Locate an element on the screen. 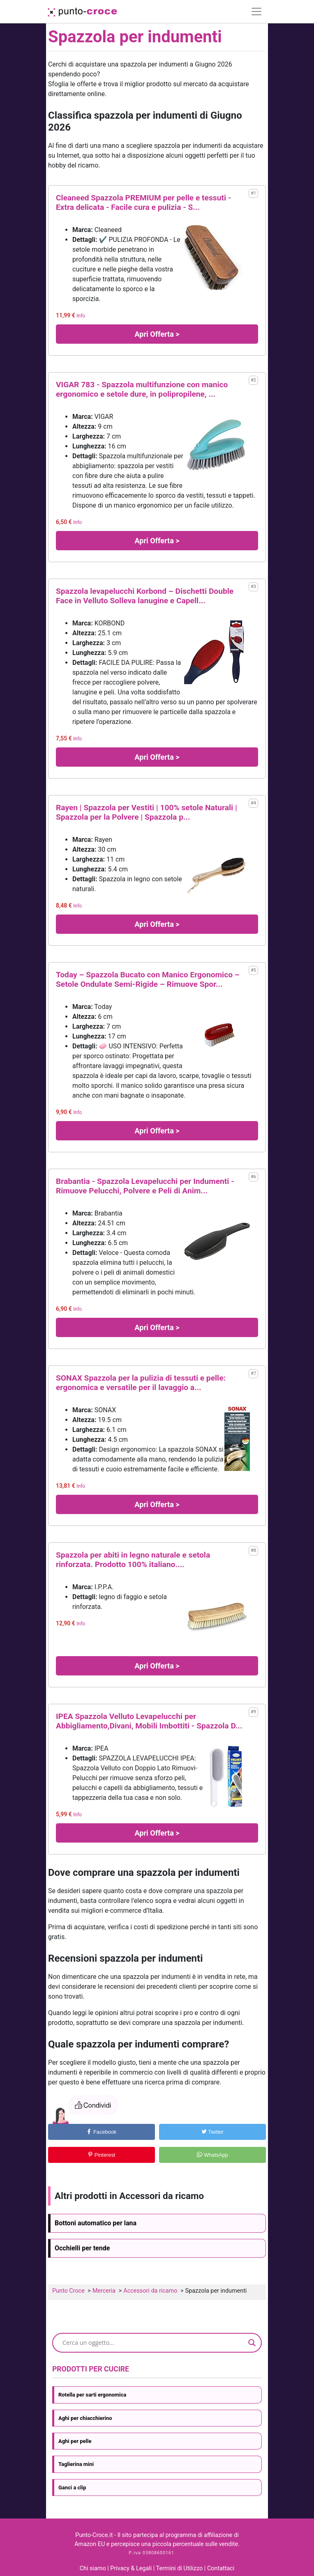 The image size is (314, 2576). WhatsApp is located at coordinates (212, 2155).